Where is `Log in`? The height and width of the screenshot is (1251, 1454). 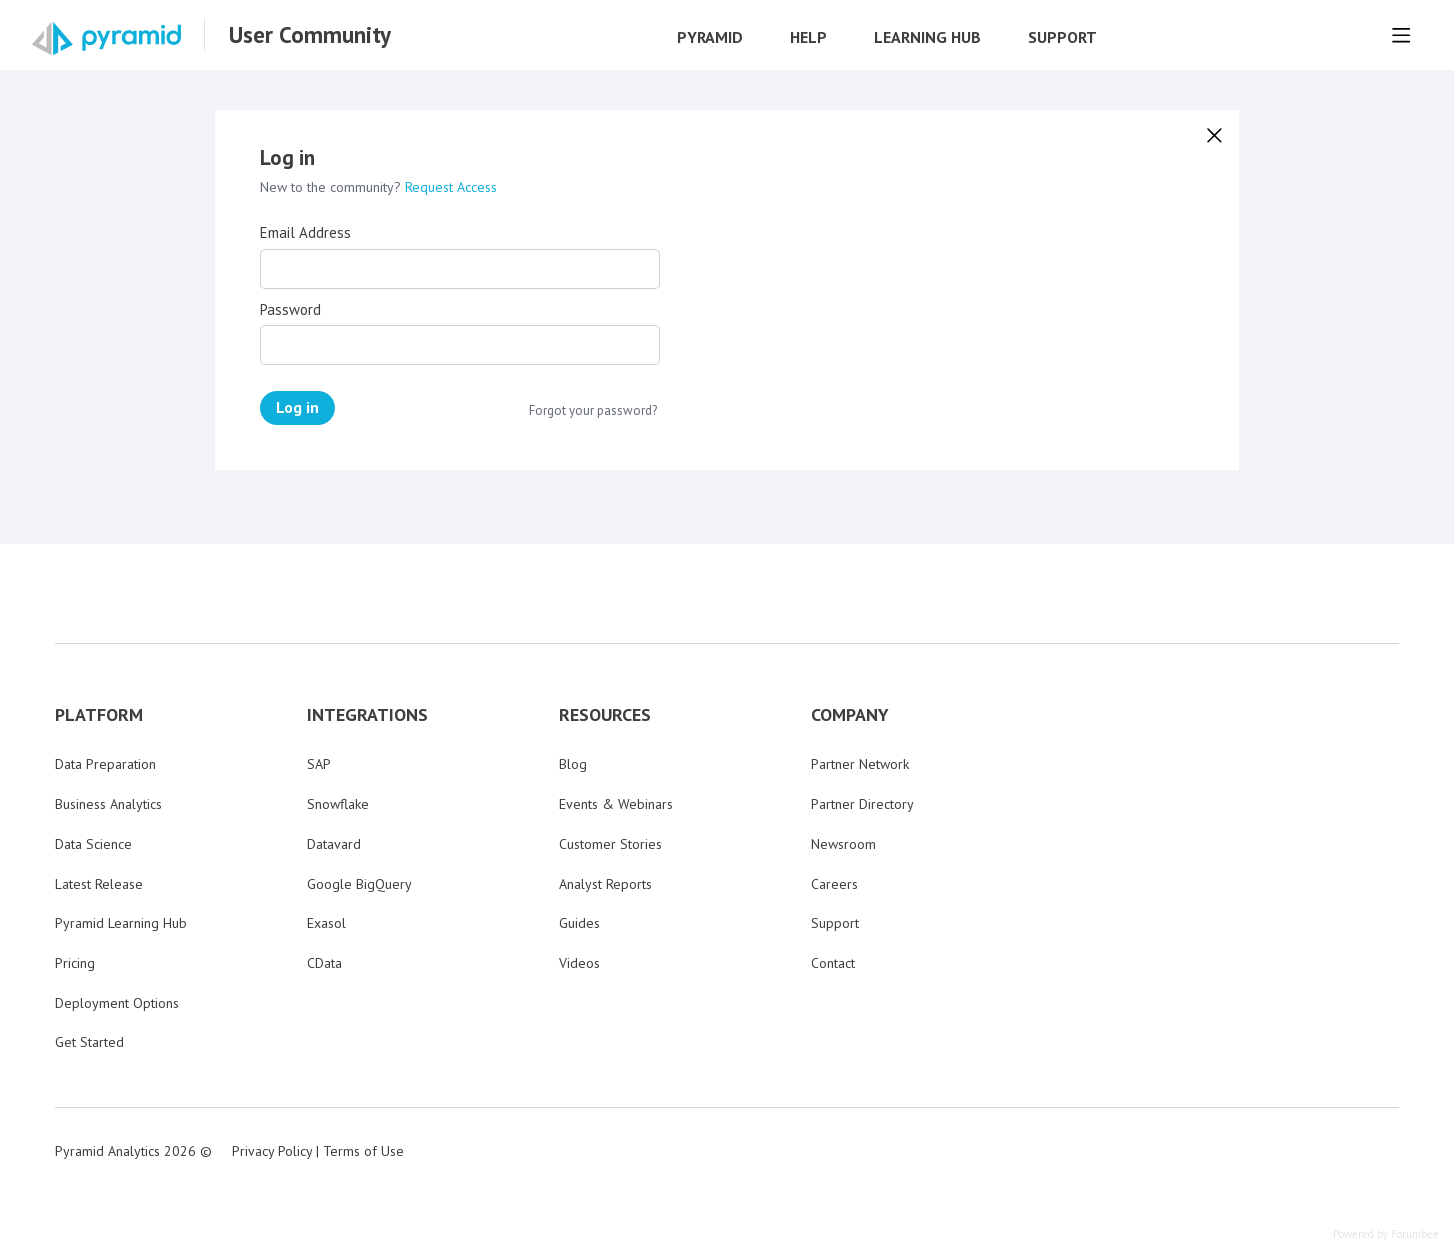 Log in is located at coordinates (297, 407).